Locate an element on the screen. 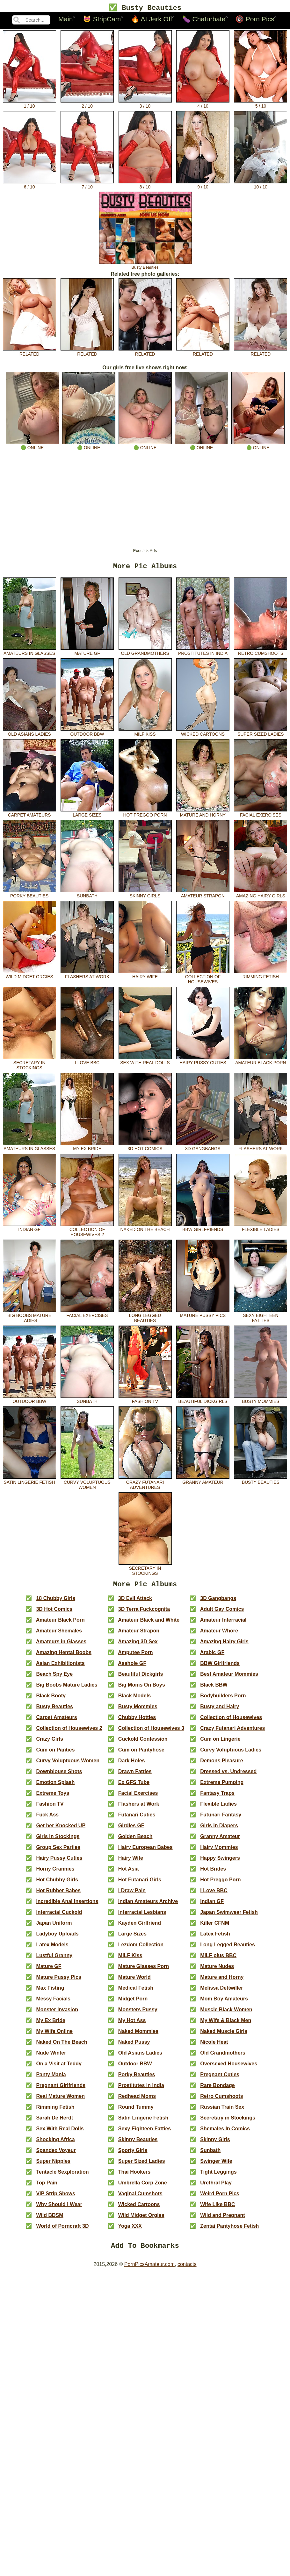 The image size is (290, 2576). Amateur Strapon is located at coordinates (202, 896).